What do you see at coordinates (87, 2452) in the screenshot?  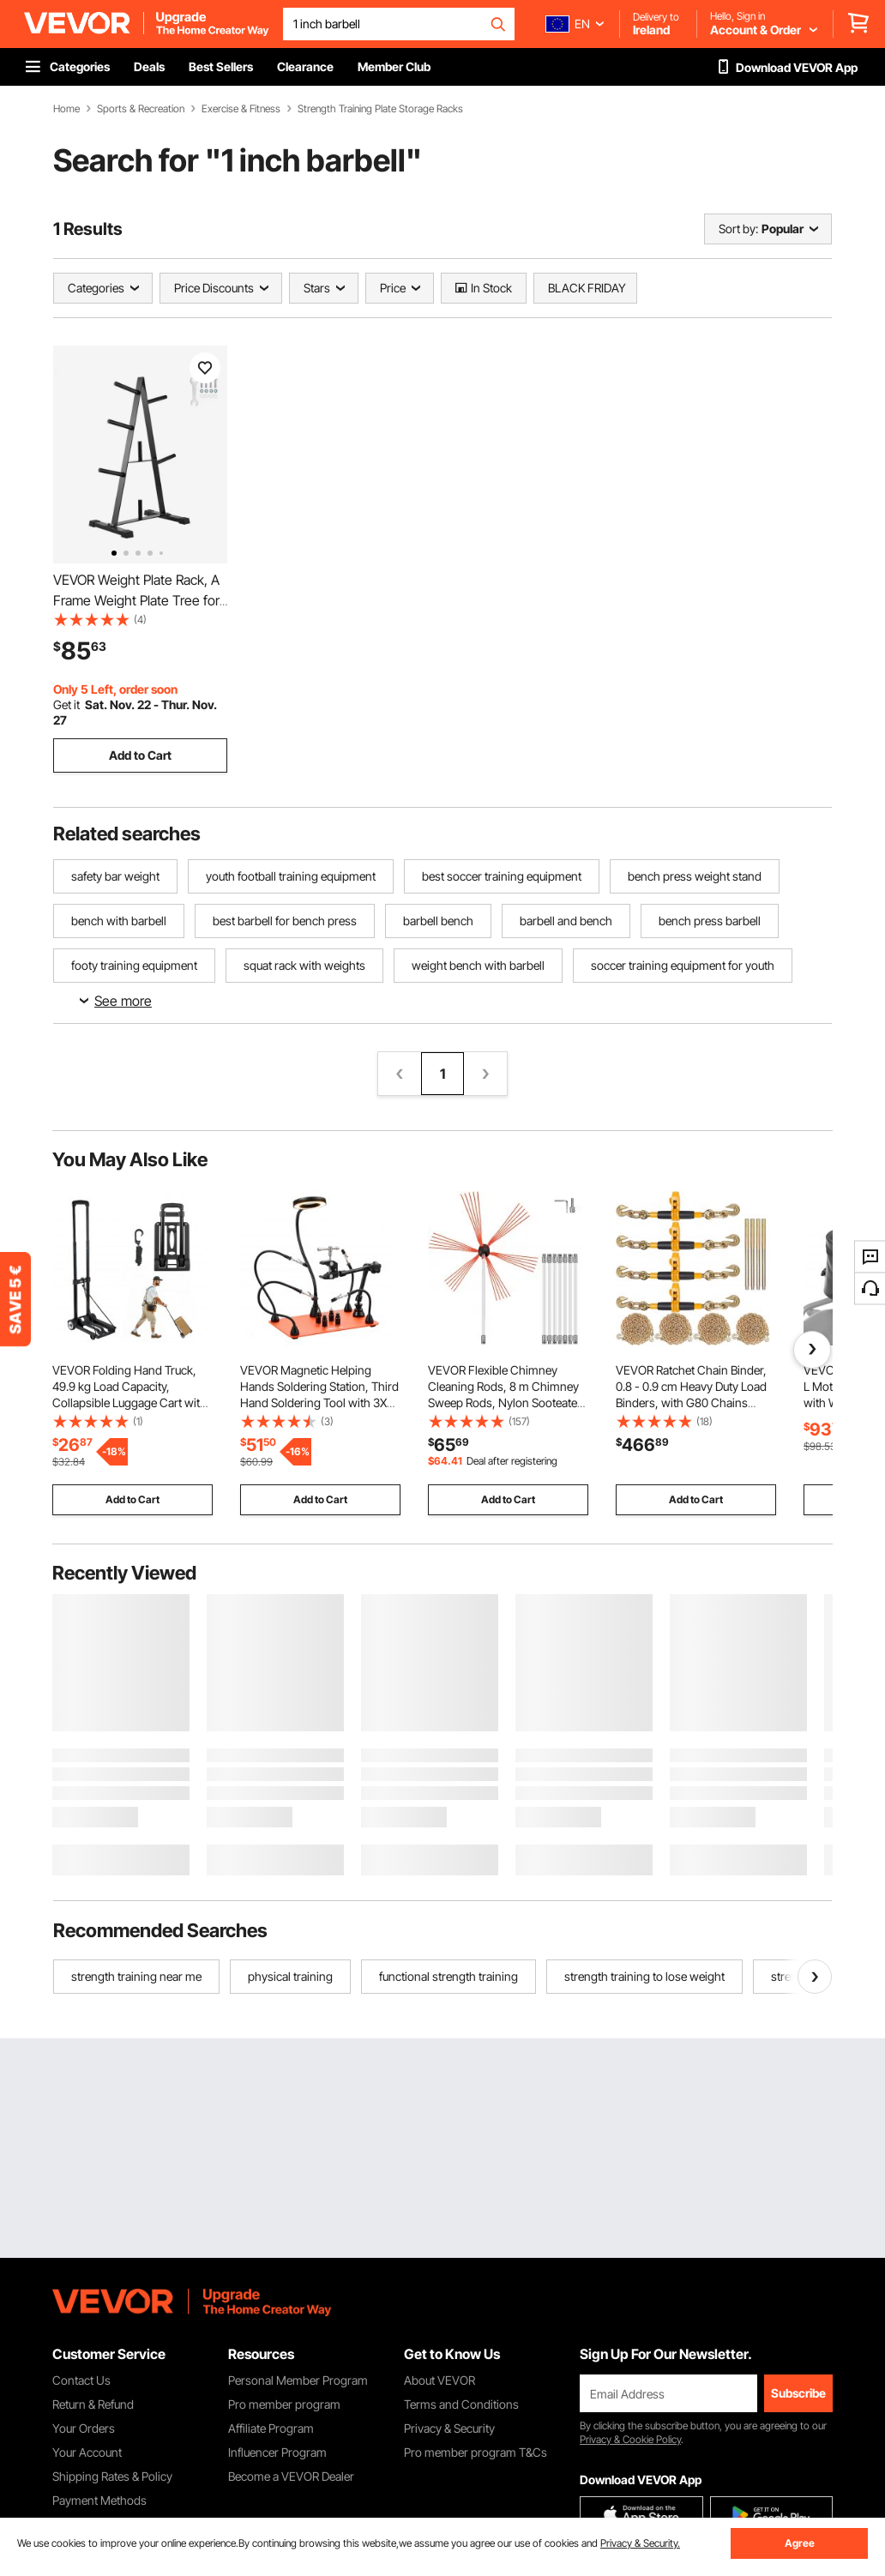 I see `Your Account` at bounding box center [87, 2452].